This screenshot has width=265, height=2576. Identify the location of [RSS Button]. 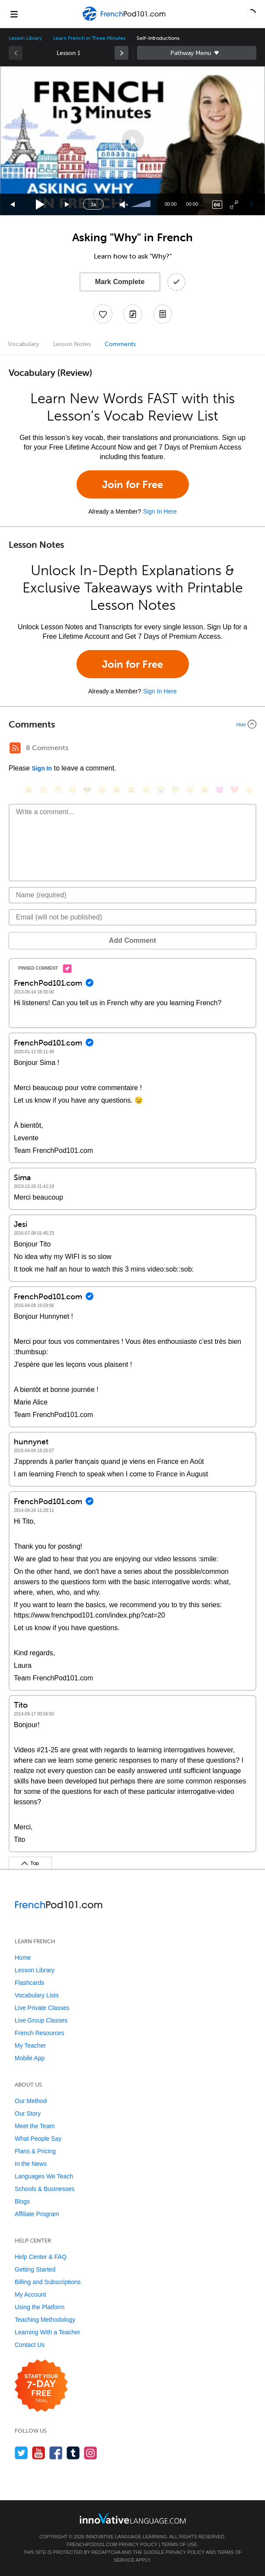
(15, 747).